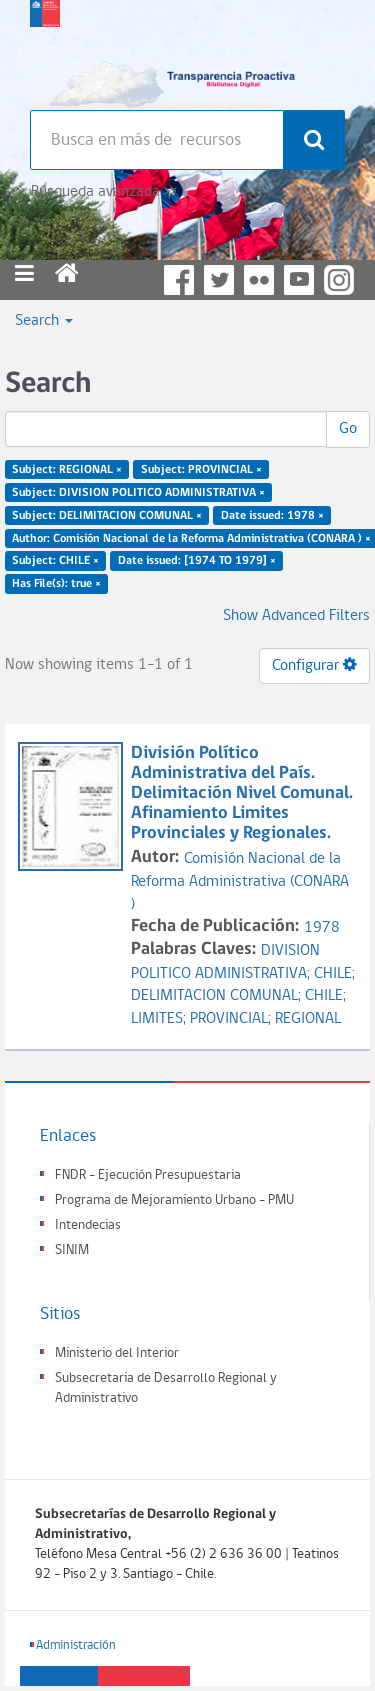  What do you see at coordinates (240, 882) in the screenshot?
I see `Comisión Nacional de la Reforma Administrativa (CONARA )` at bounding box center [240, 882].